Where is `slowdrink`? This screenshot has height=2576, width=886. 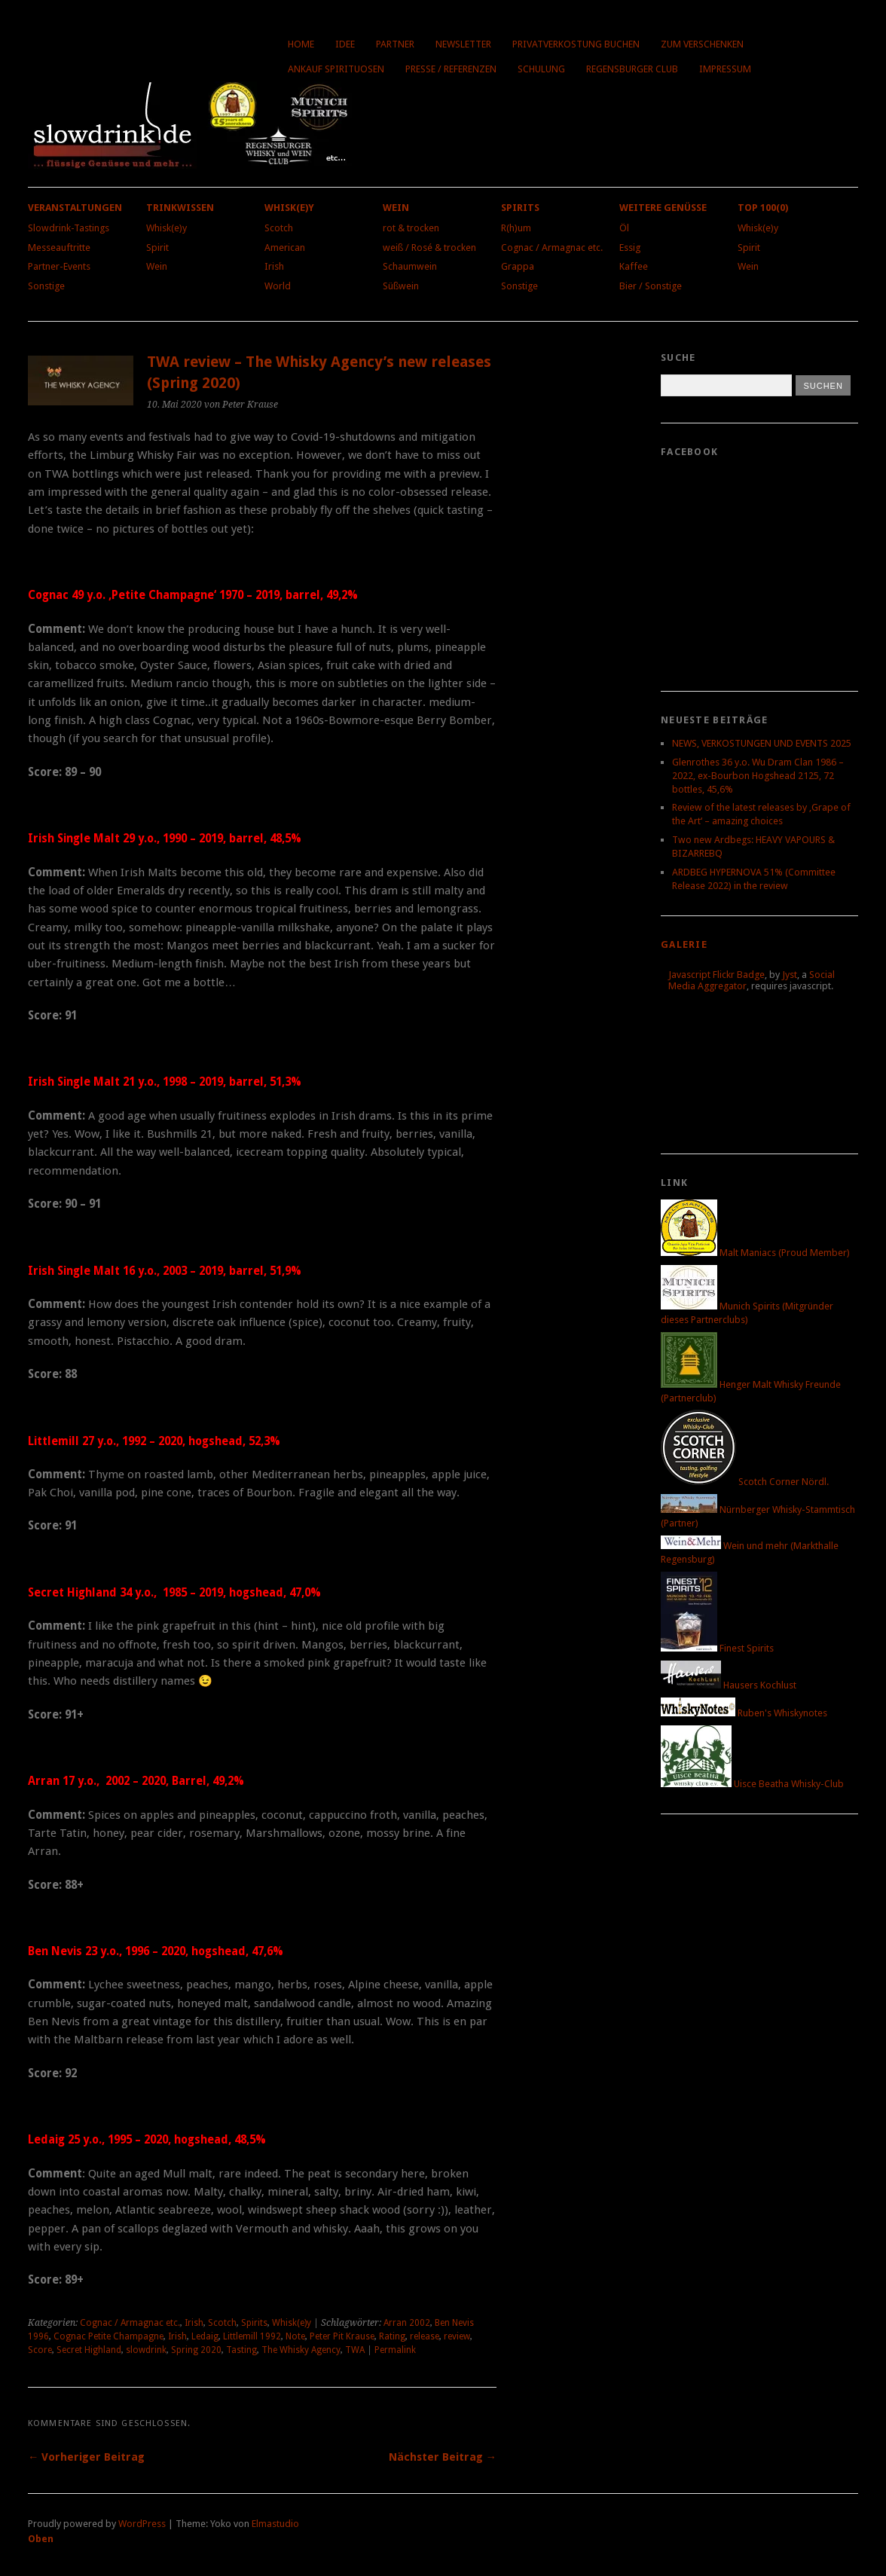
slowdrink is located at coordinates (146, 2350).